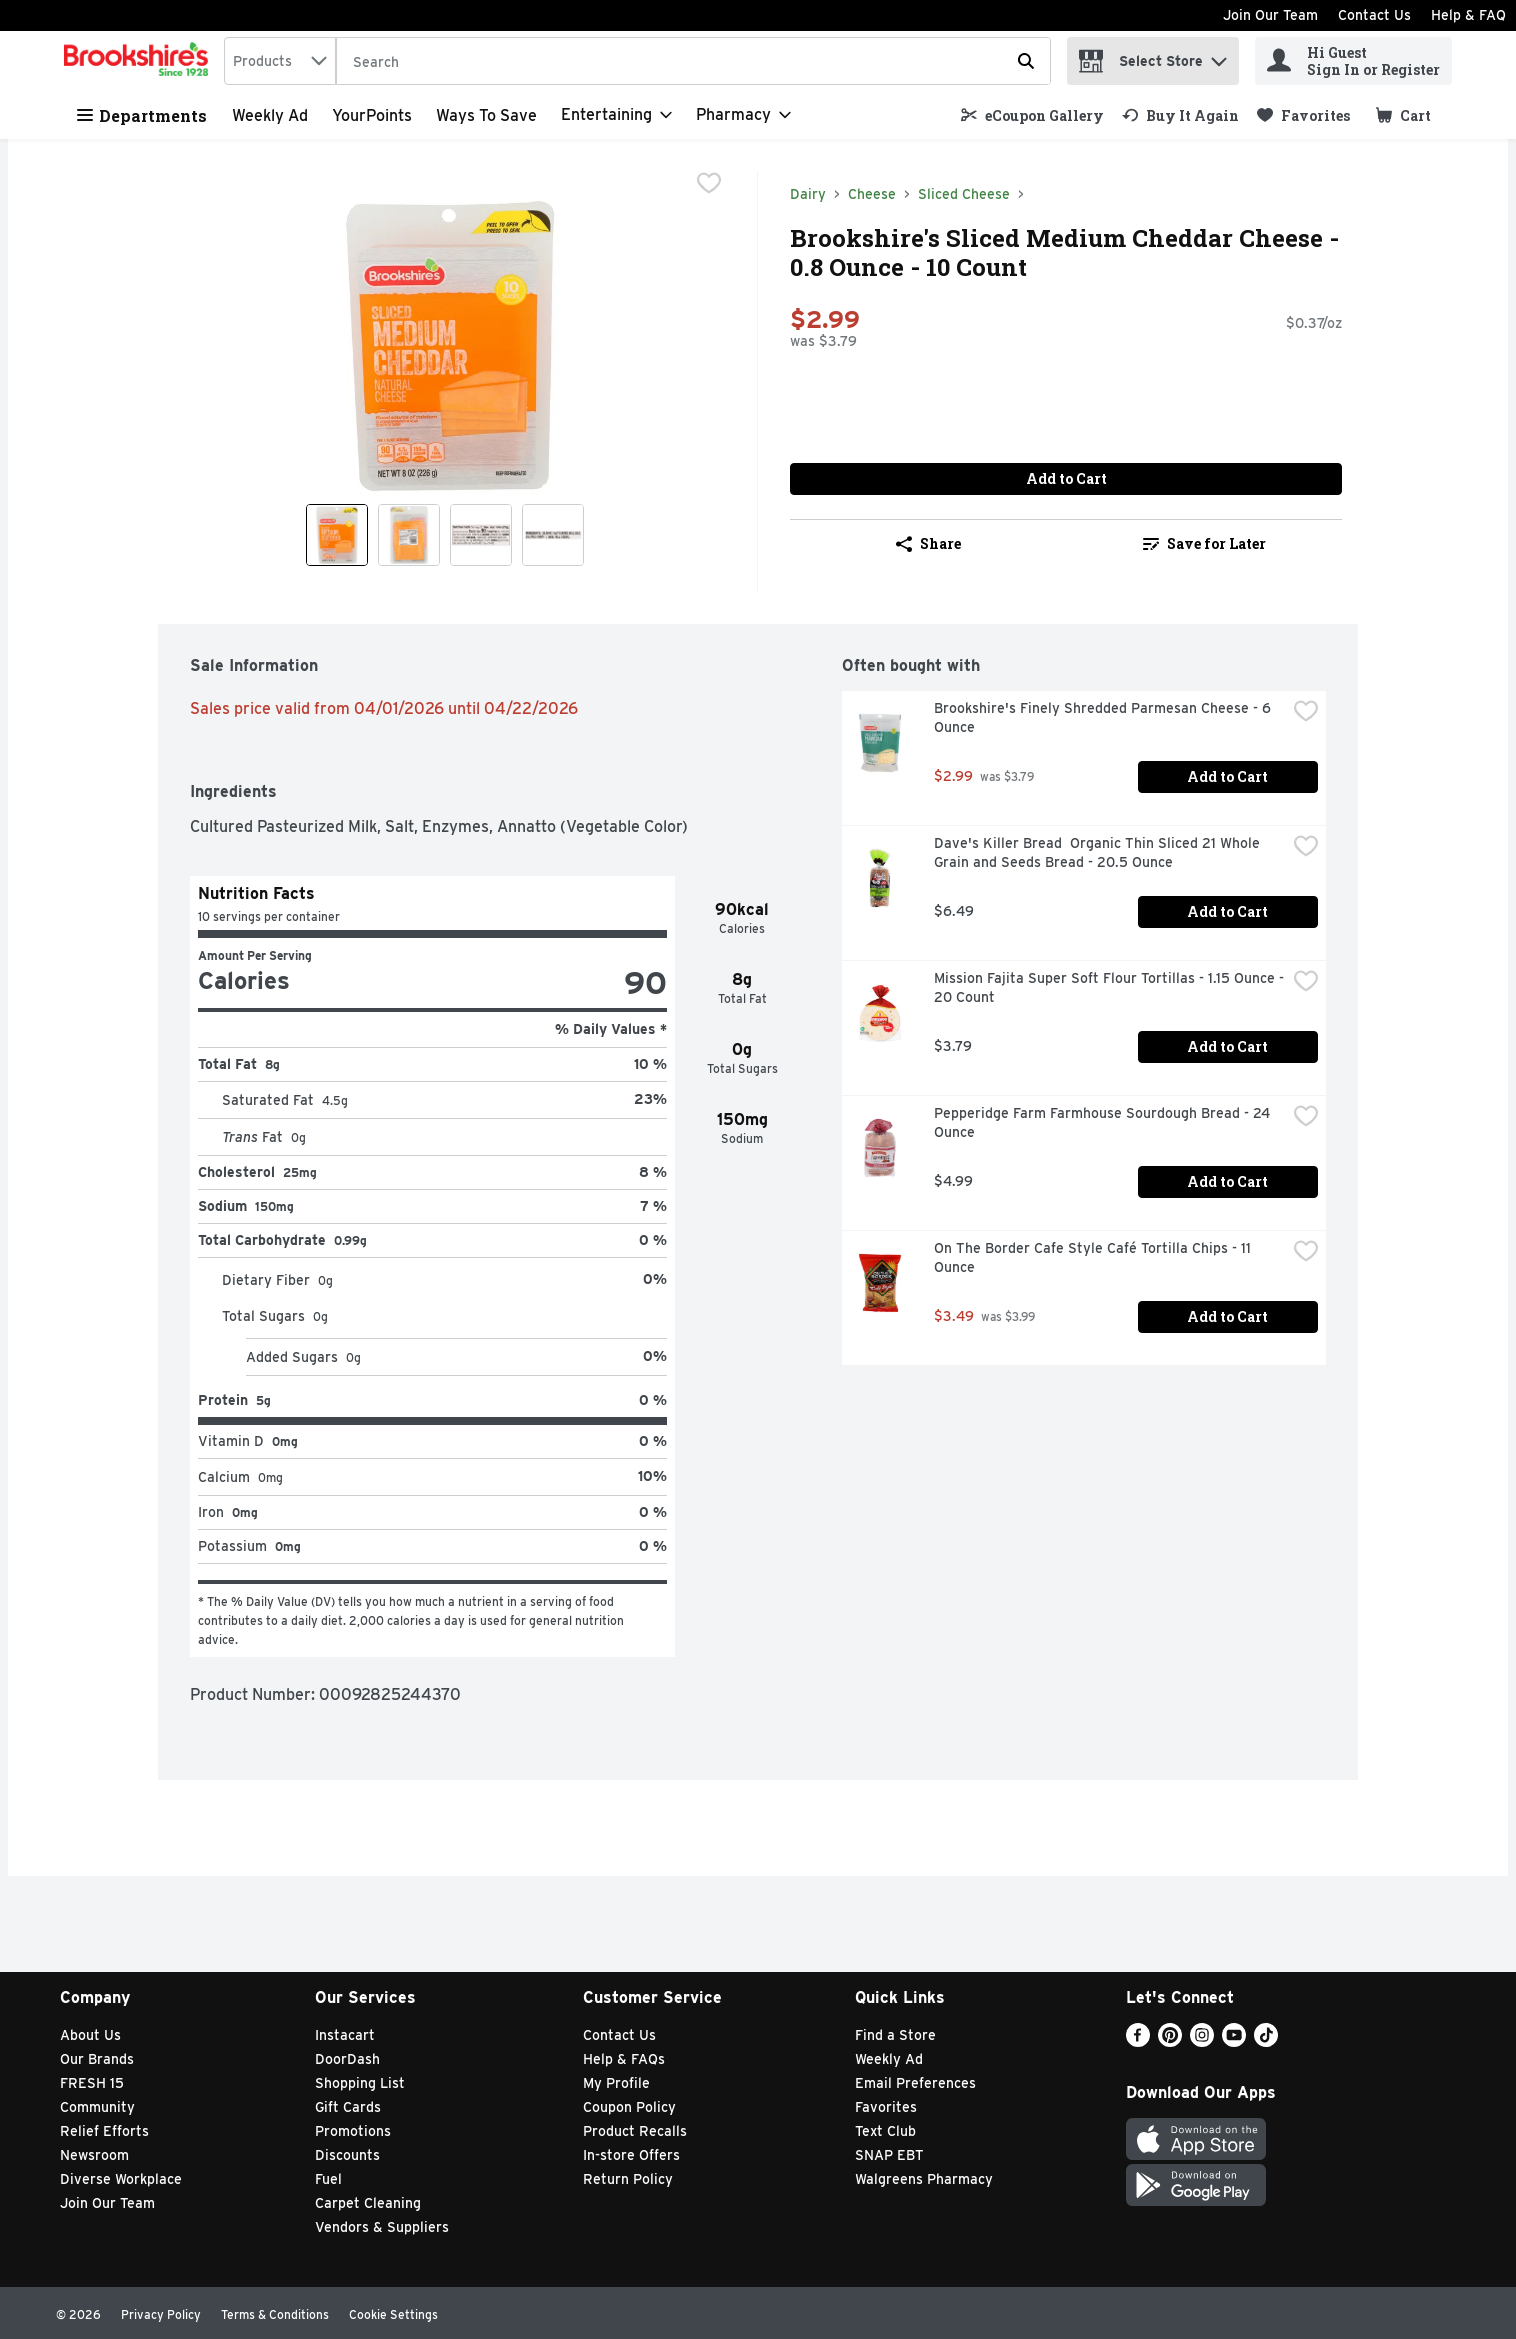  I want to click on In-store Offers, so click(631, 2155).